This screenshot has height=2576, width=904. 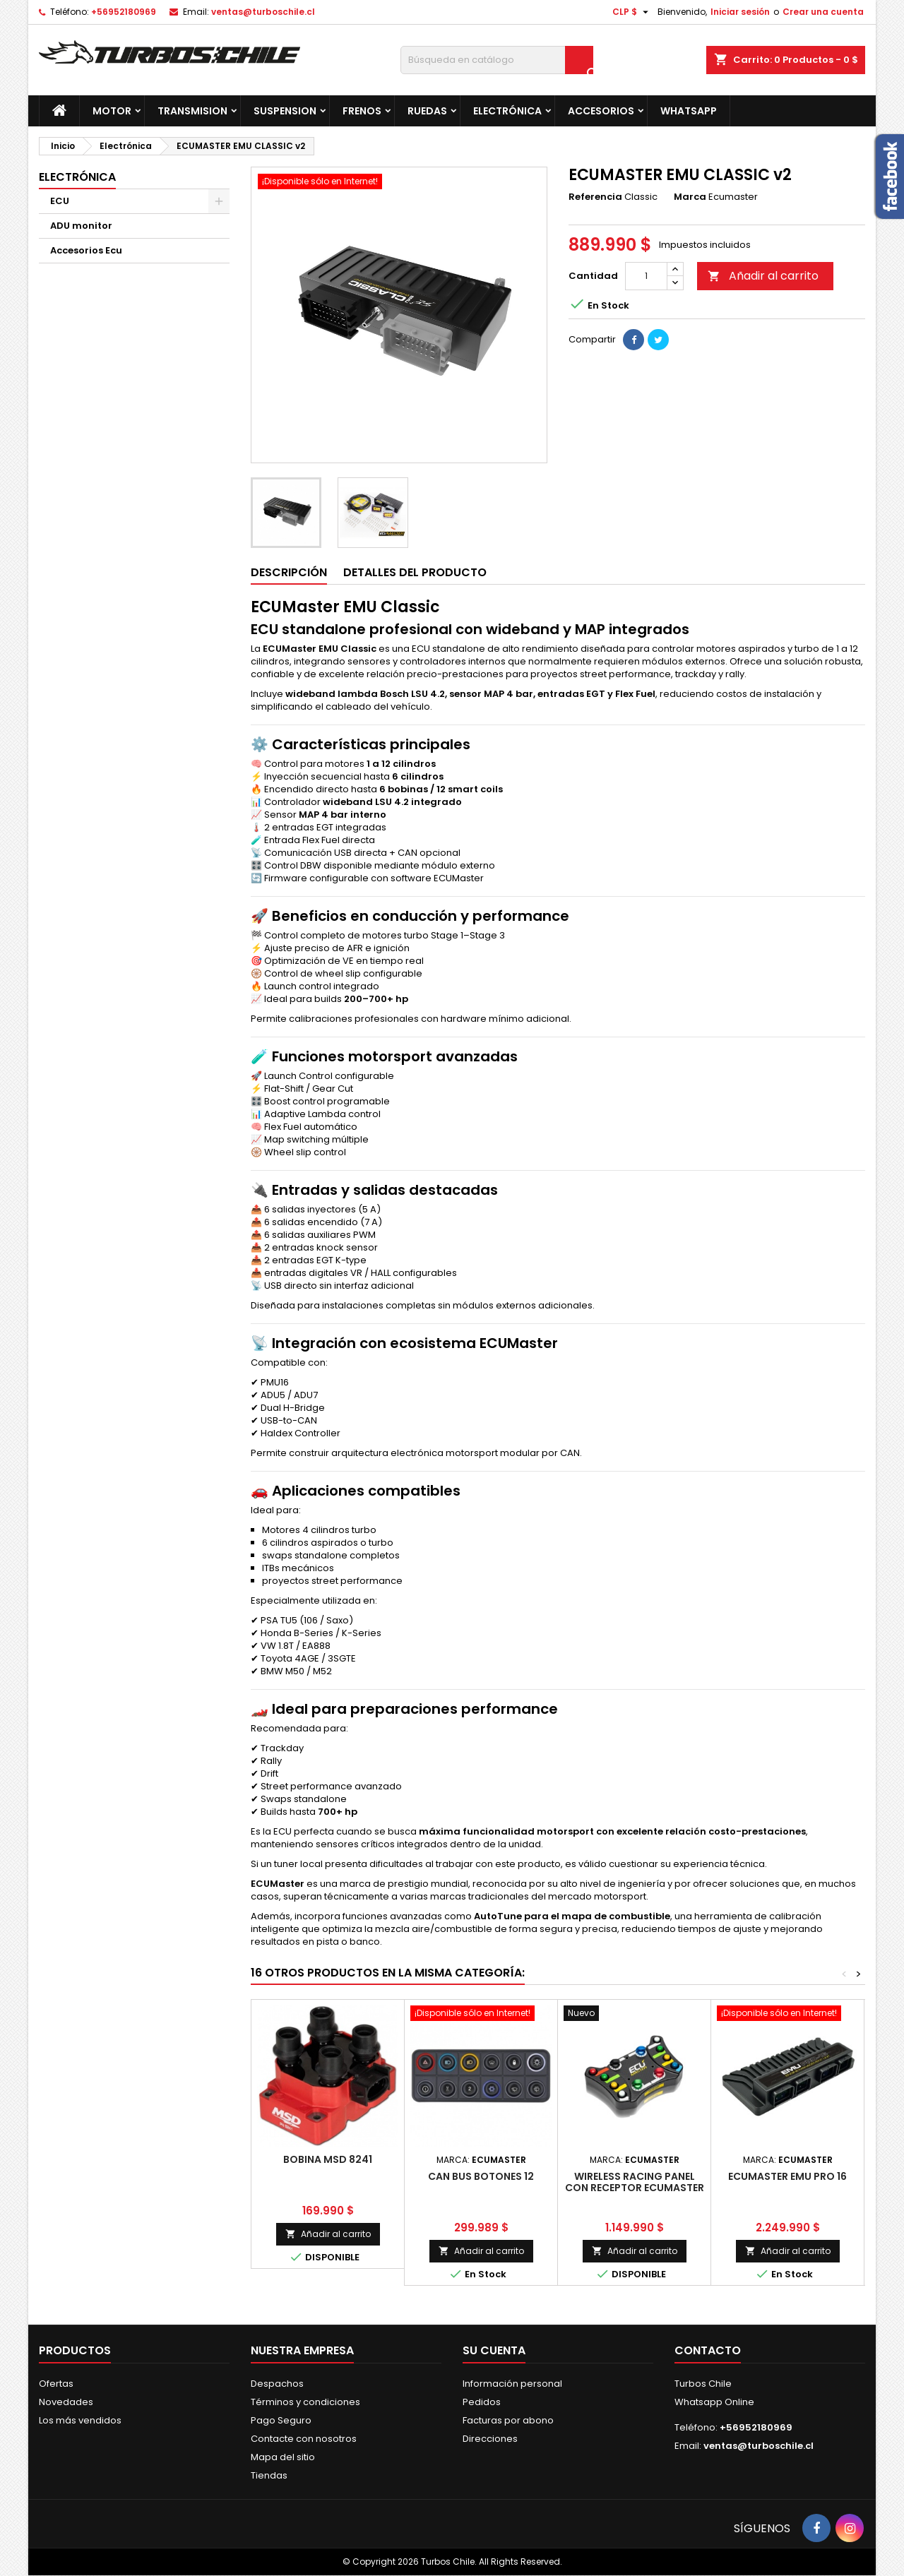 I want to click on [Selector desplegable de moneda], so click(x=632, y=12).